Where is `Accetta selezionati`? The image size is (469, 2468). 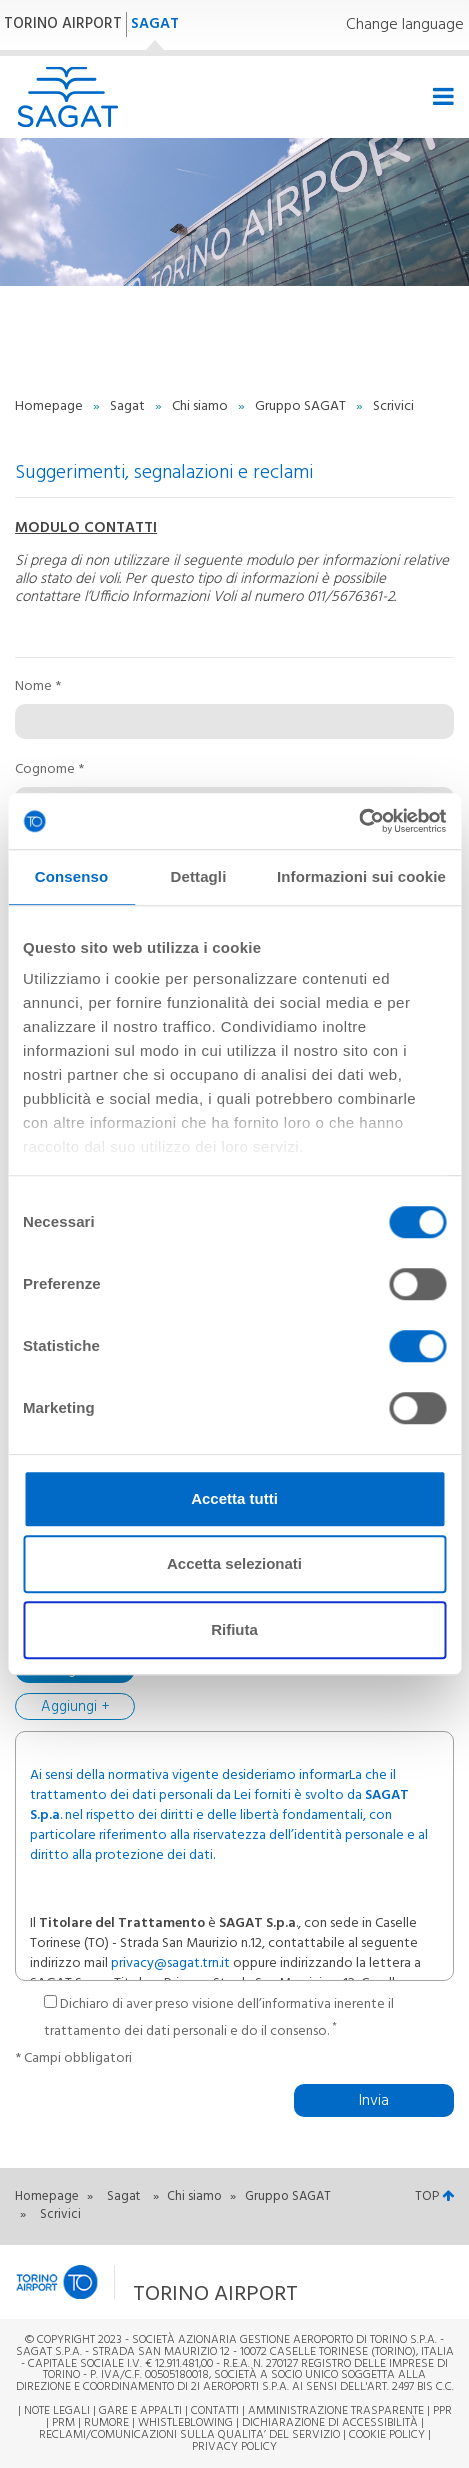 Accetta selezionati is located at coordinates (234, 1563).